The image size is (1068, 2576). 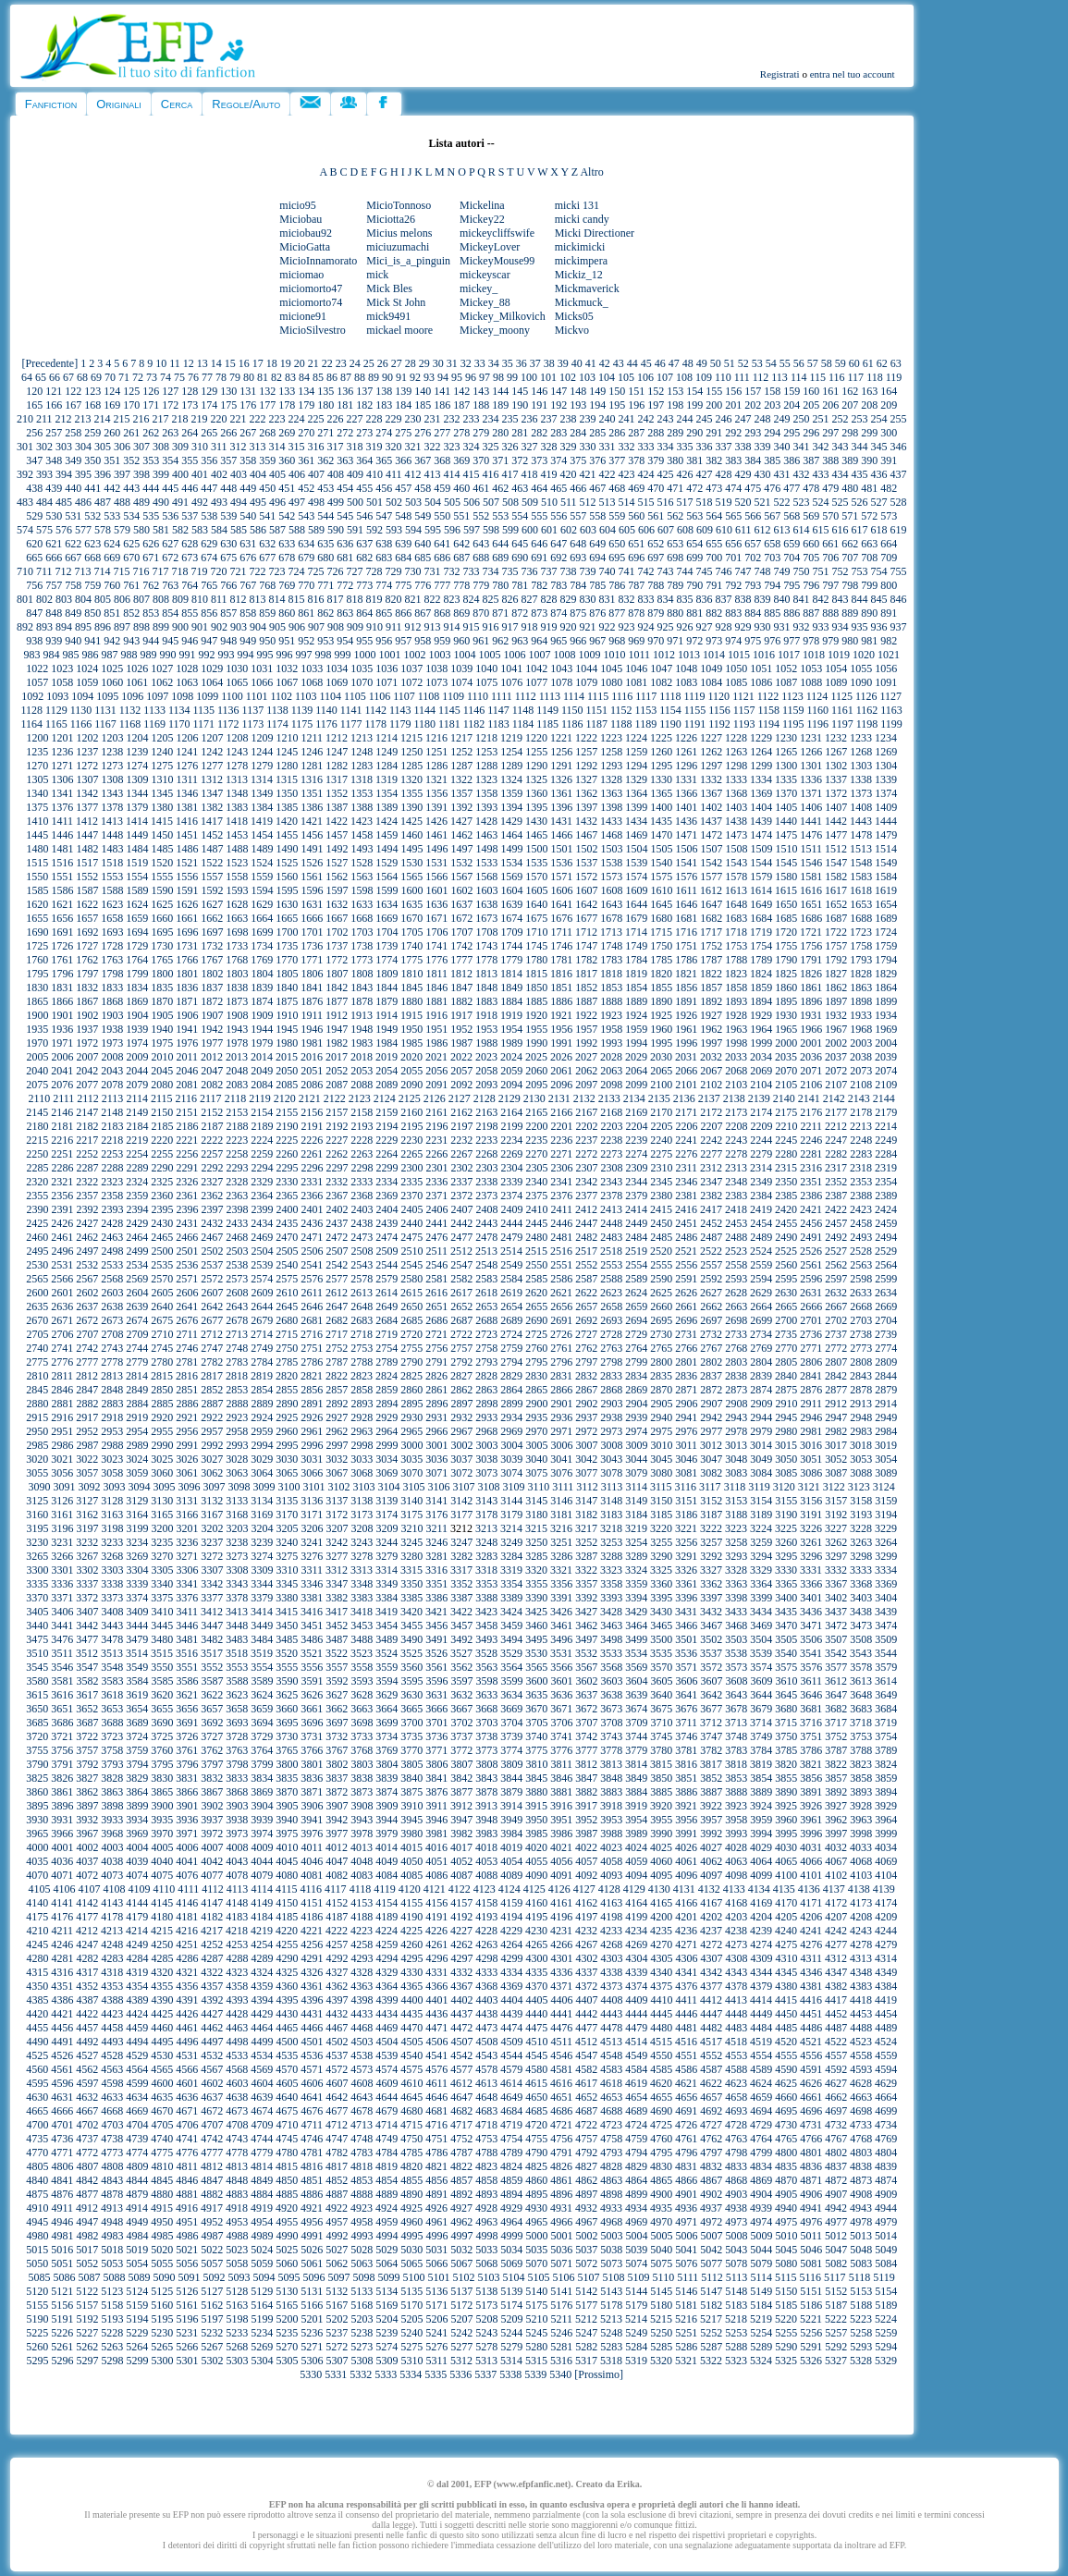 What do you see at coordinates (262, 1431) in the screenshot?
I see `2959` at bounding box center [262, 1431].